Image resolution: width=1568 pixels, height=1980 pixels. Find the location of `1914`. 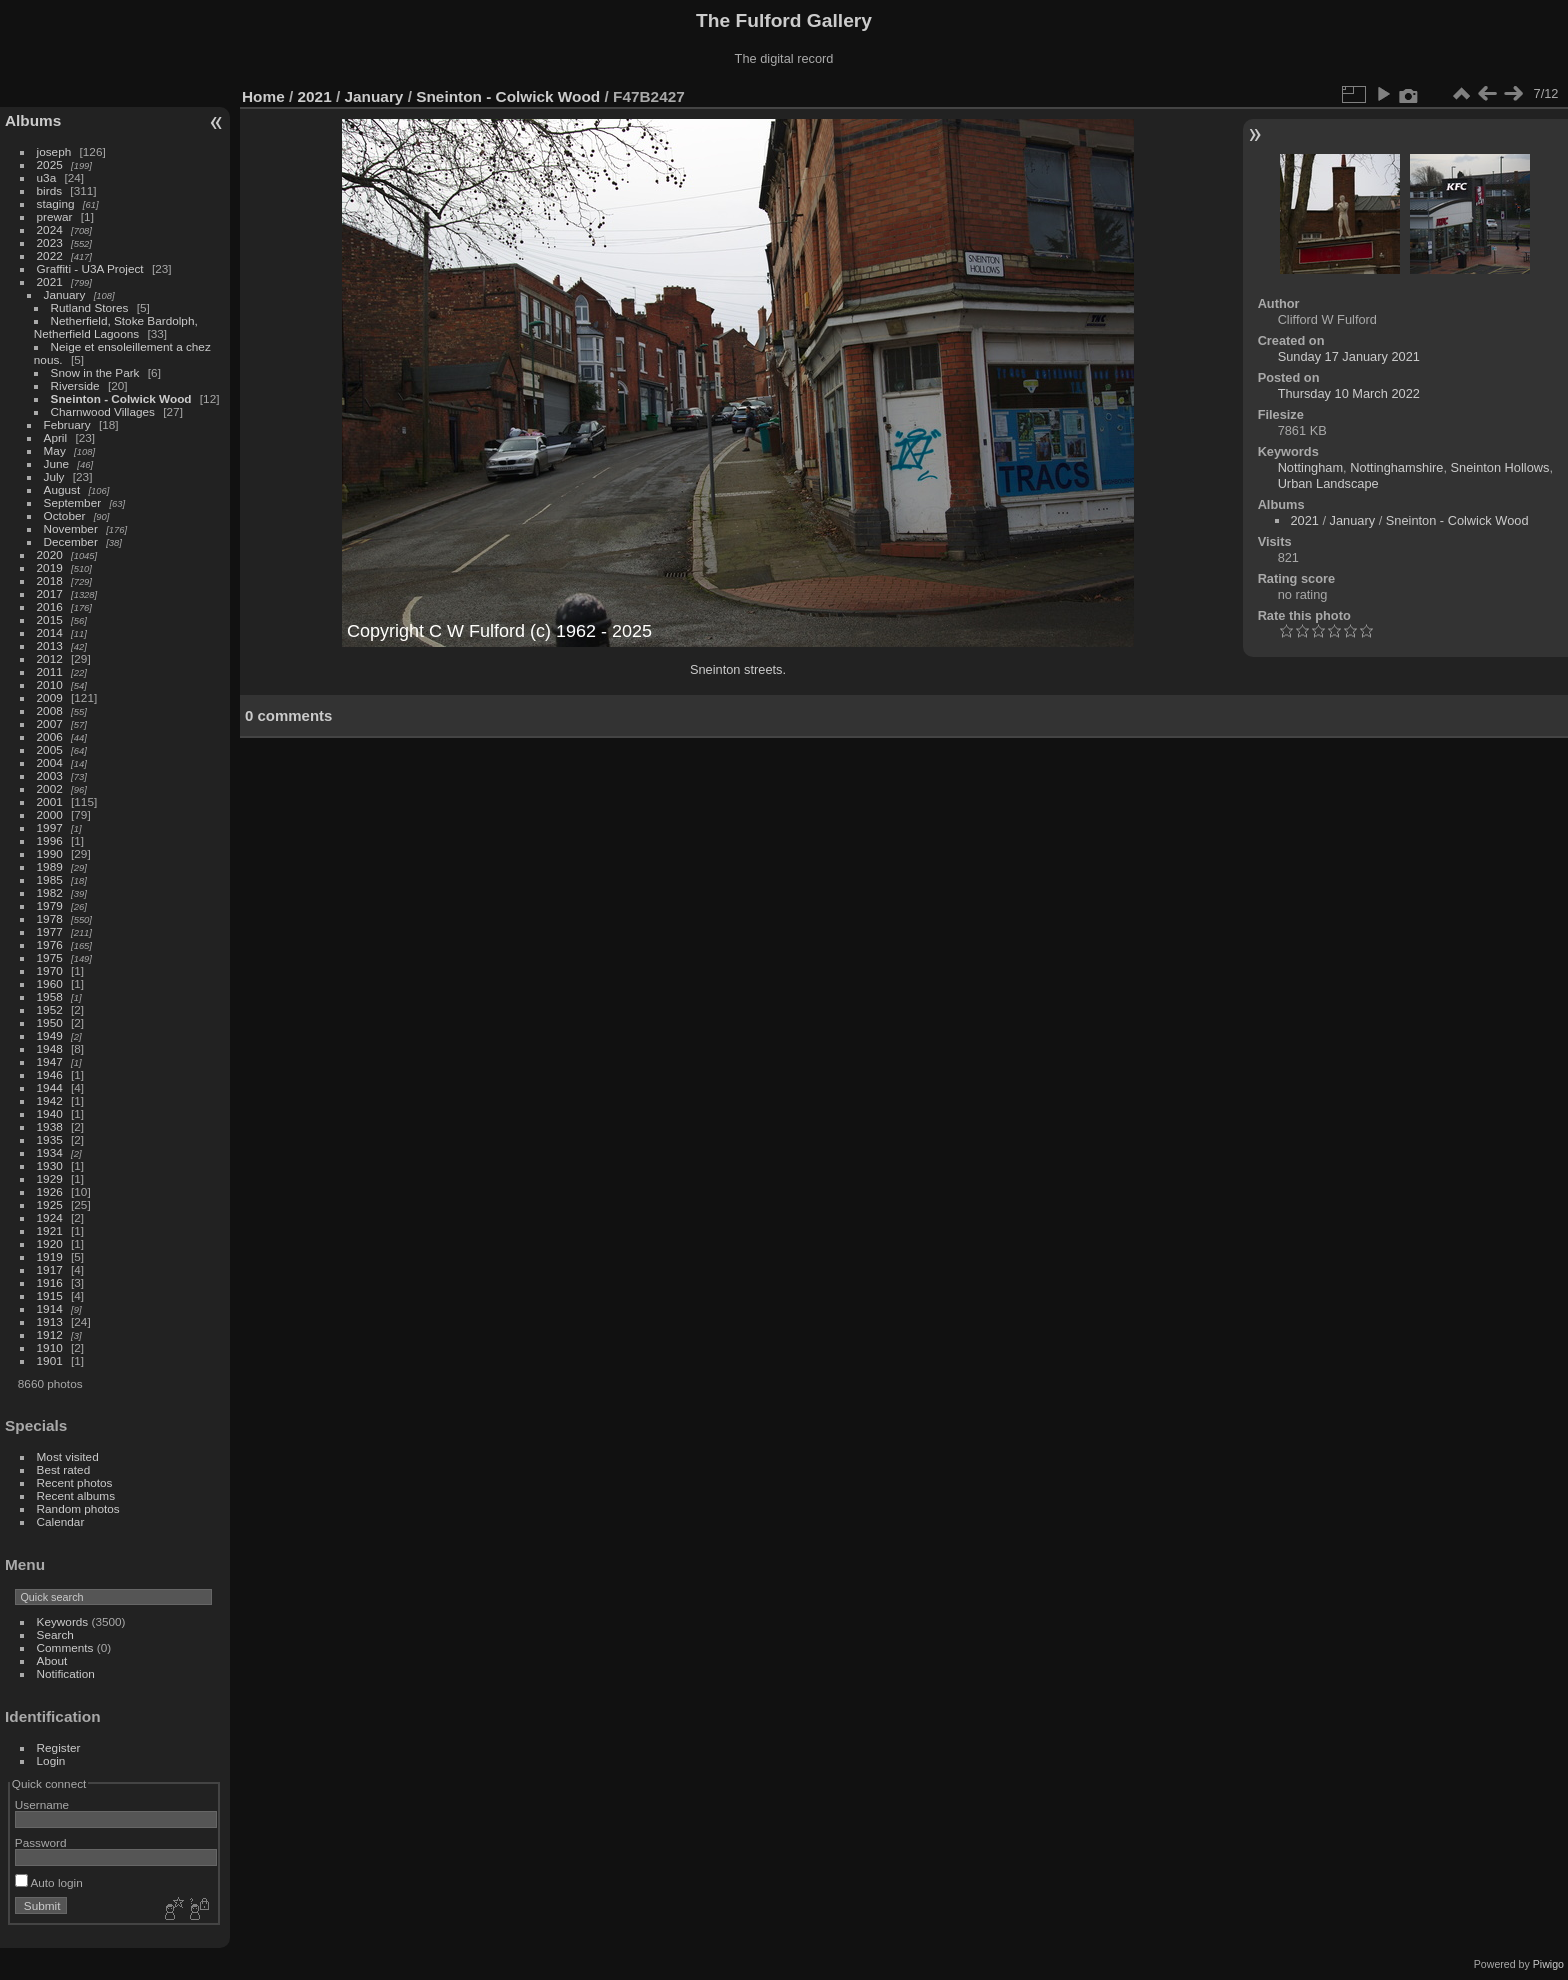

1914 is located at coordinates (50, 1308).